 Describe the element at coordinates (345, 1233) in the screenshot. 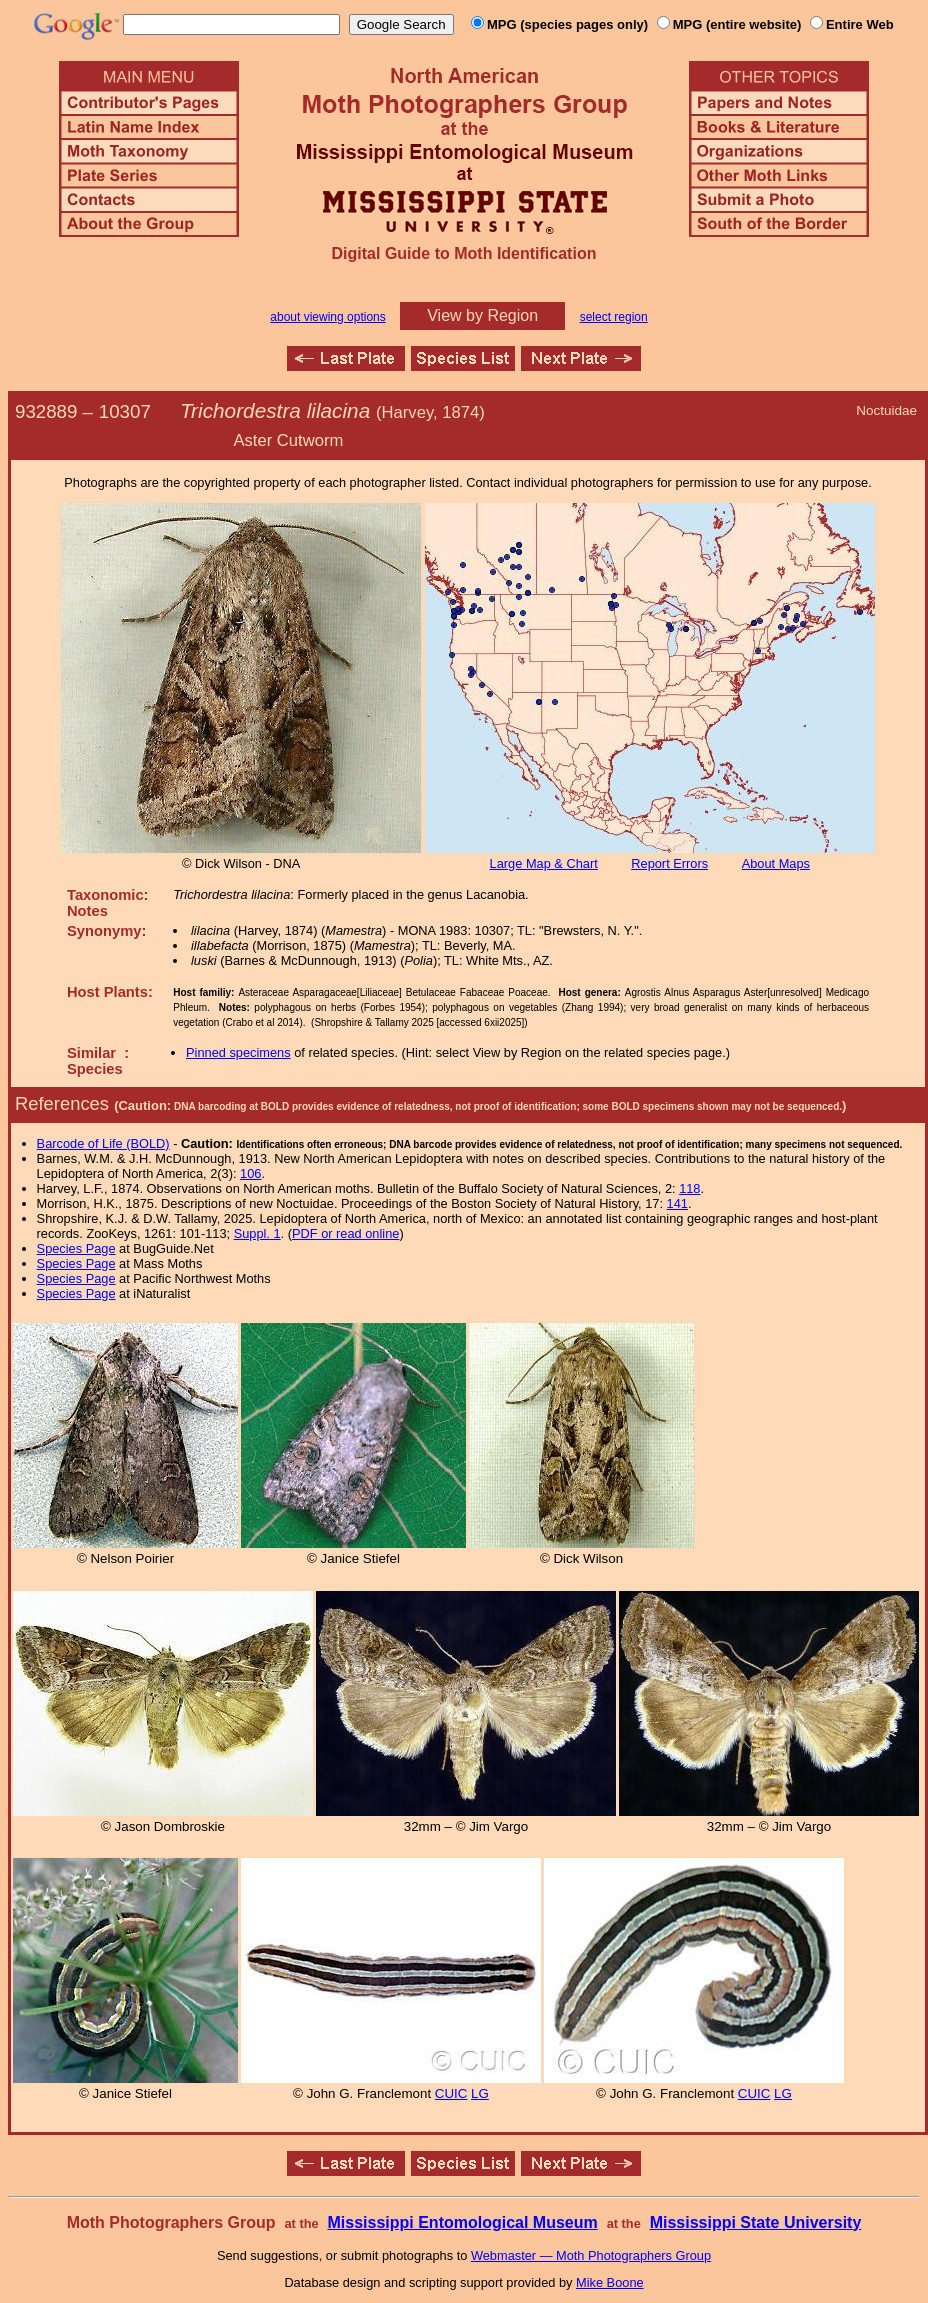

I see `PDF or read online` at that location.